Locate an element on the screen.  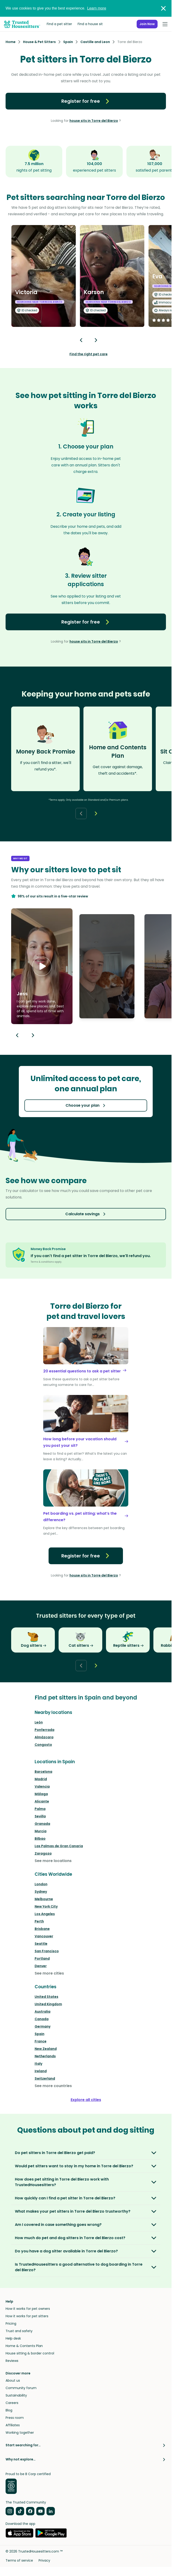
See more locations is located at coordinates (53, 1860).